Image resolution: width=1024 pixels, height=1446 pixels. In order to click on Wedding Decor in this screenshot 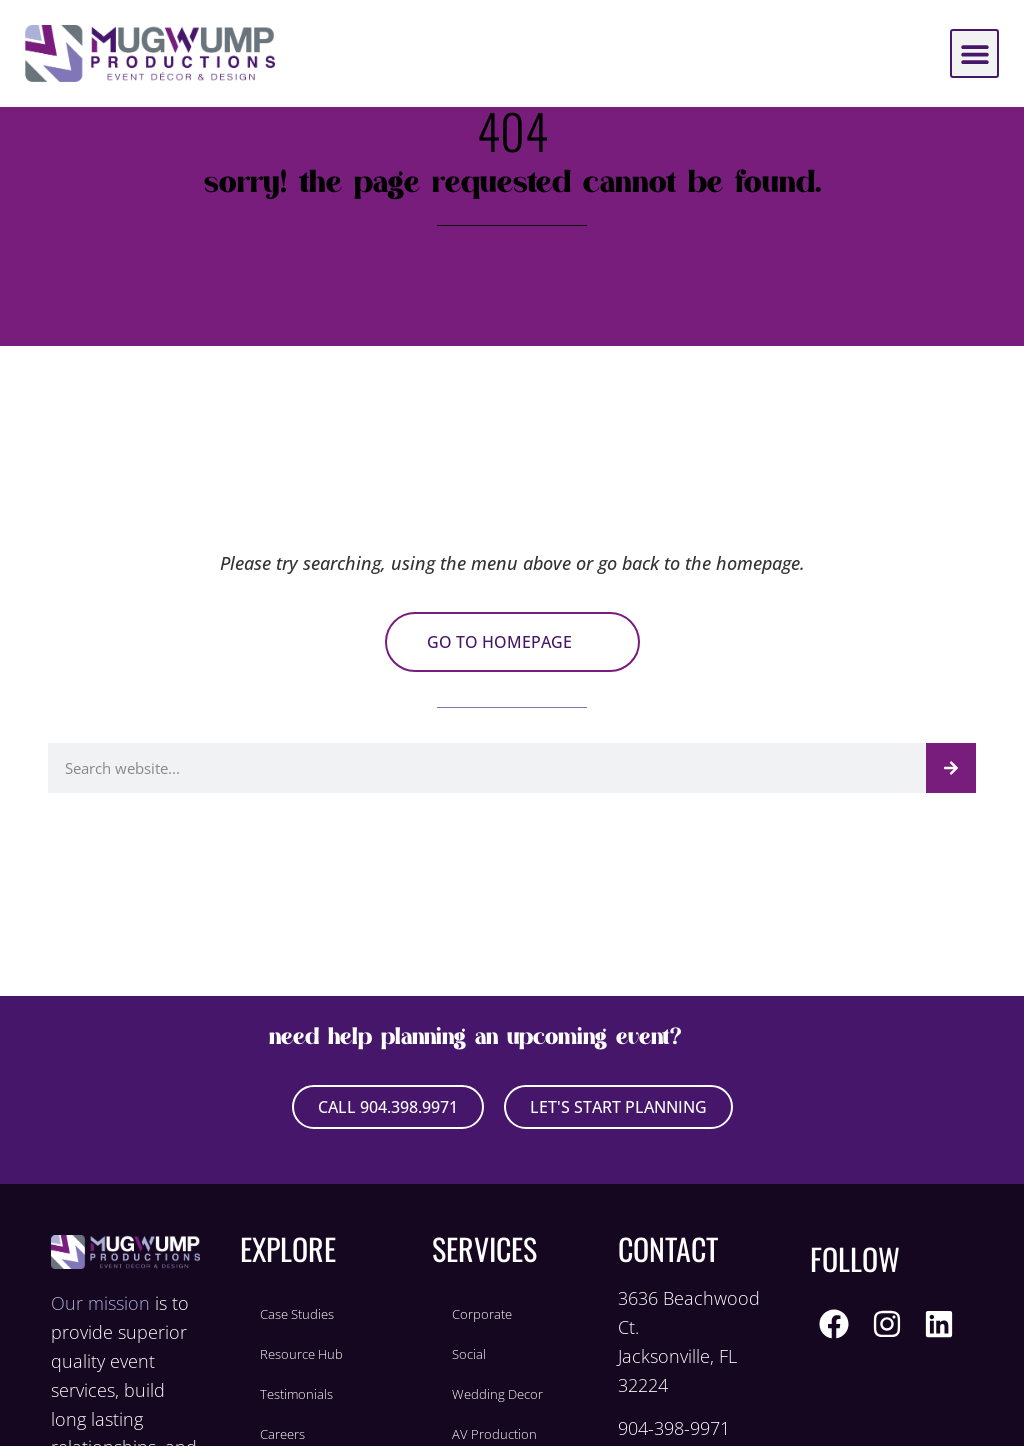, I will do `click(497, 1394)`.